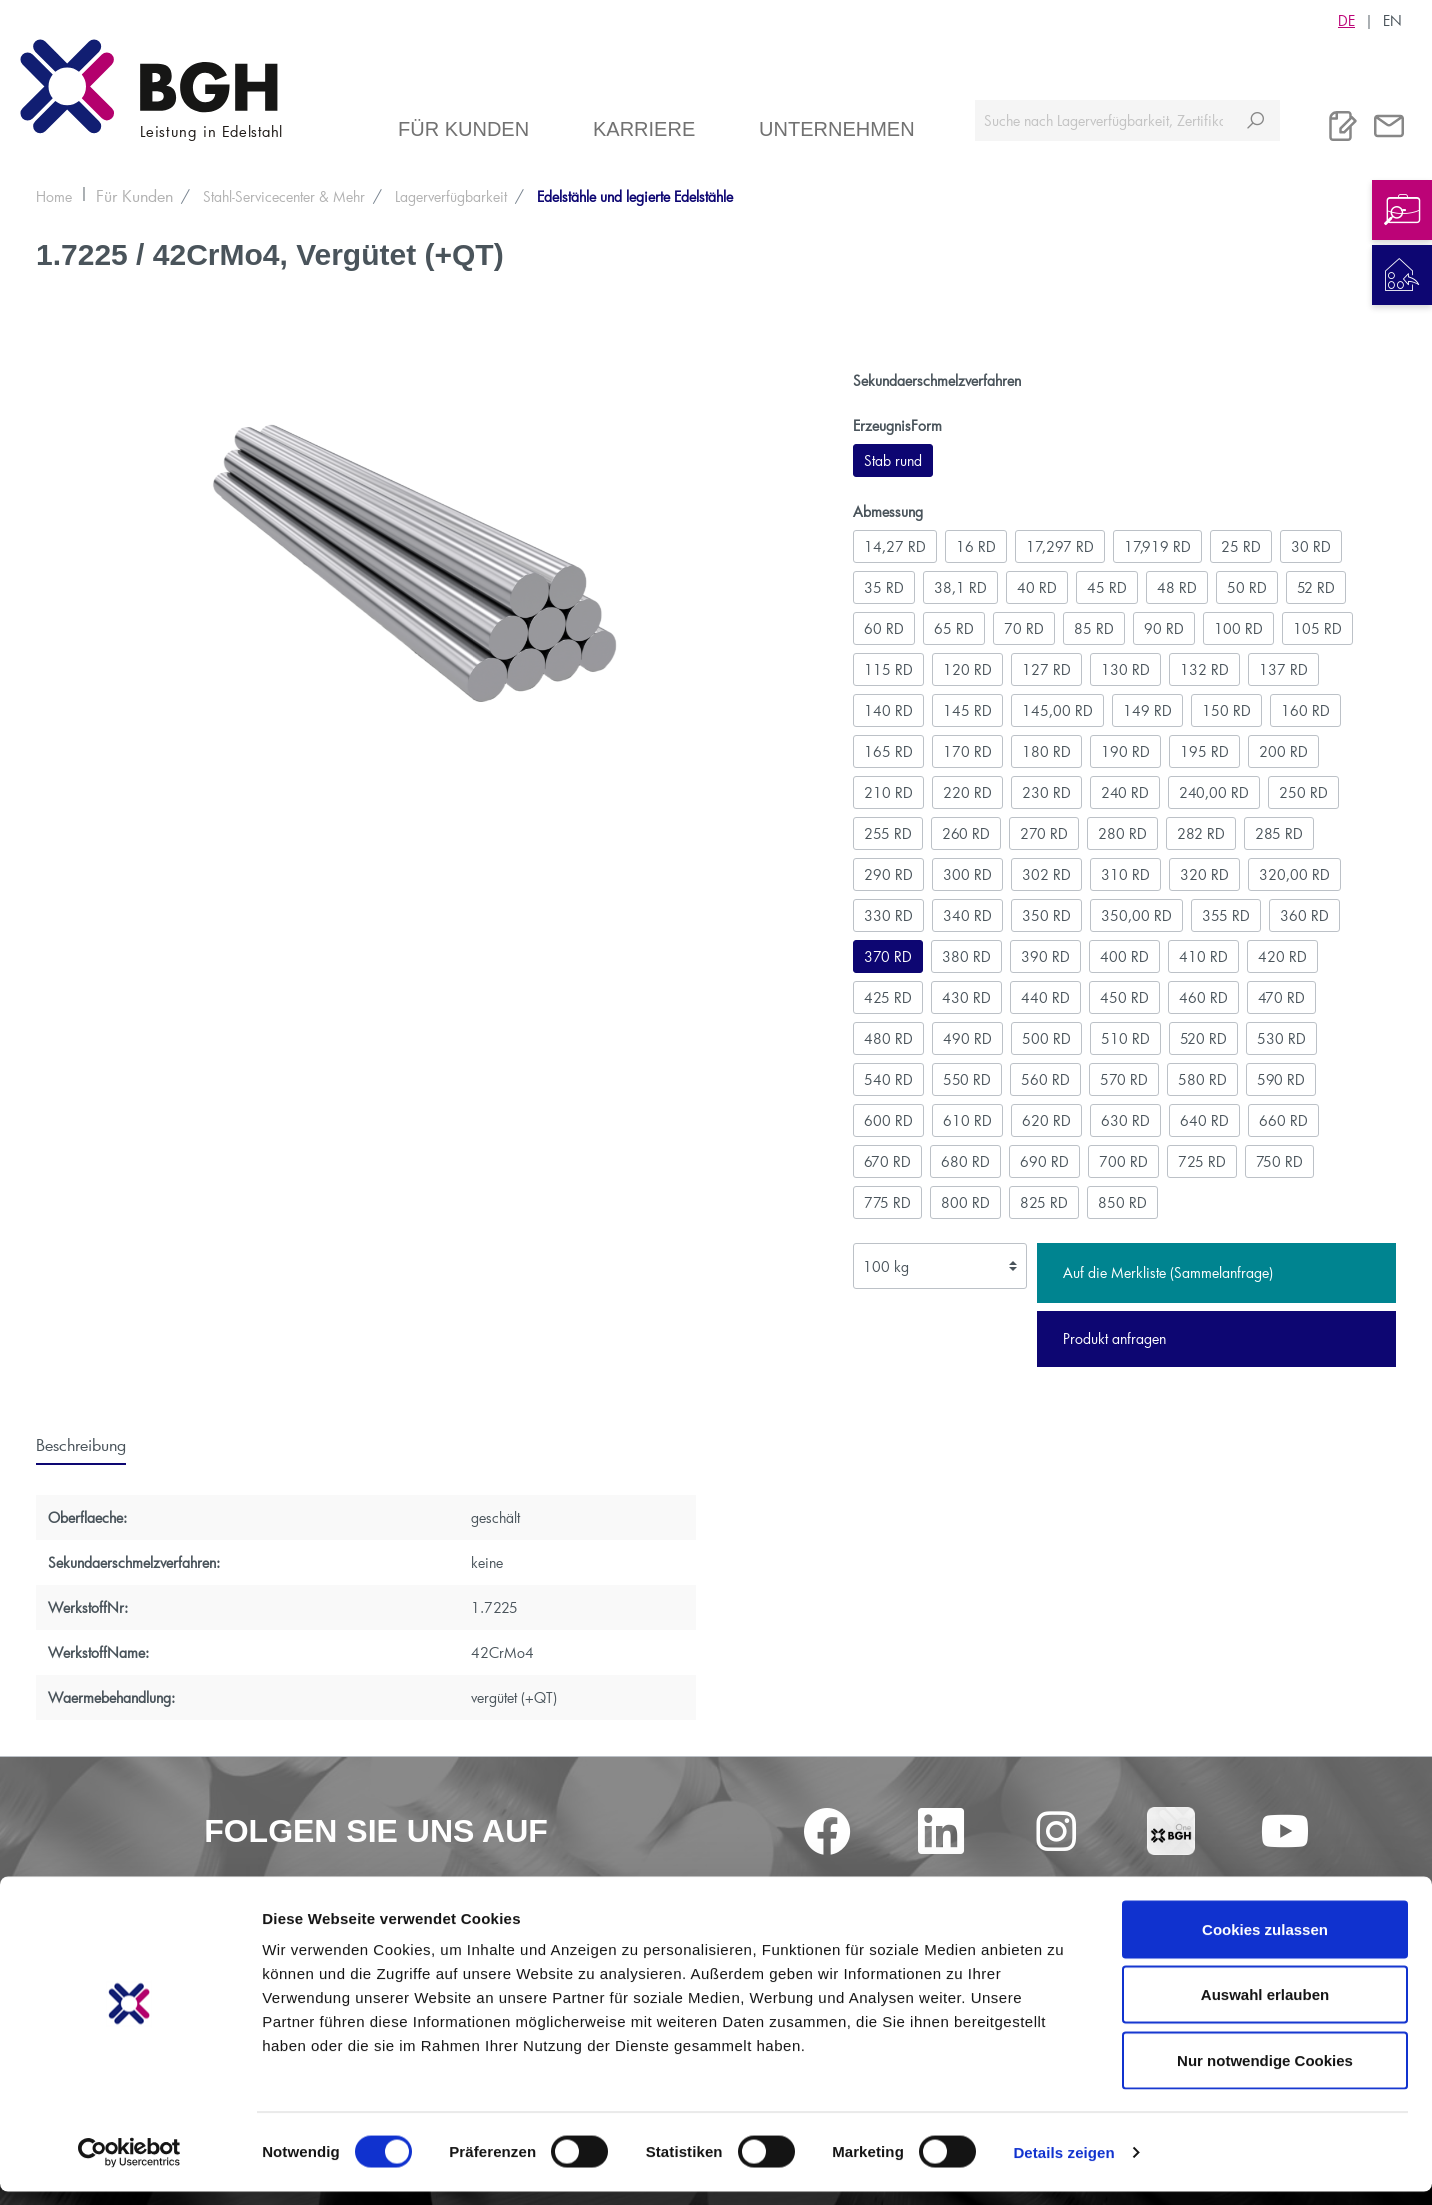 This screenshot has width=1432, height=2205. What do you see at coordinates (1226, 915) in the screenshot?
I see `355 RD` at bounding box center [1226, 915].